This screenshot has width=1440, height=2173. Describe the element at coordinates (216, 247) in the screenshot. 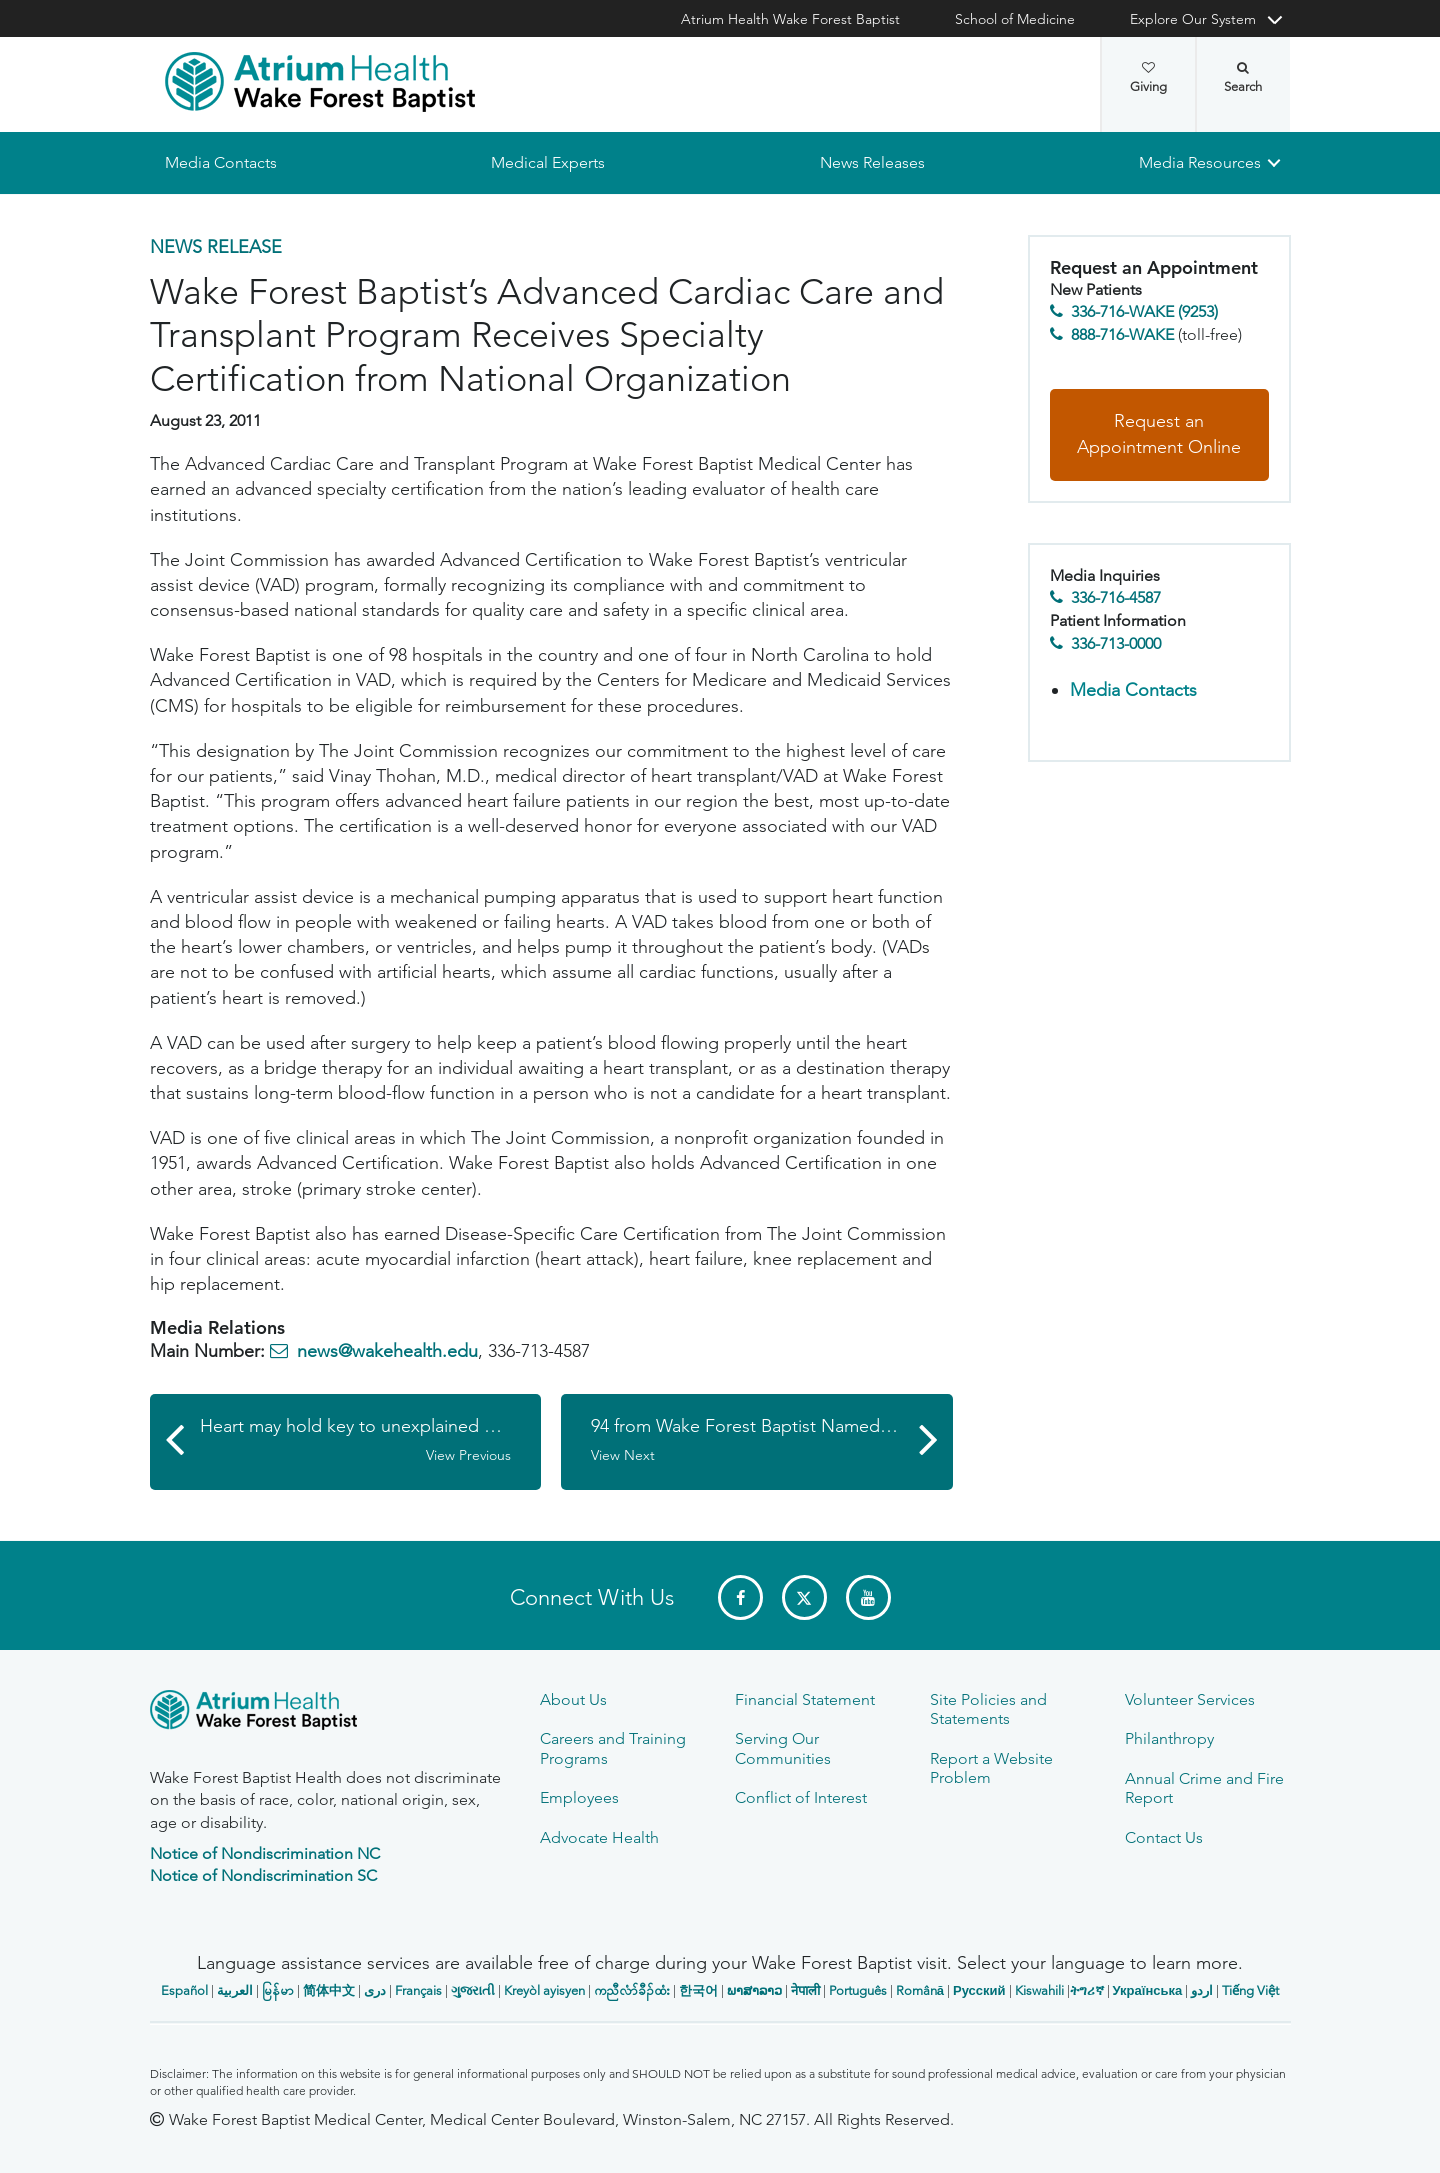

I see `News Release` at that location.